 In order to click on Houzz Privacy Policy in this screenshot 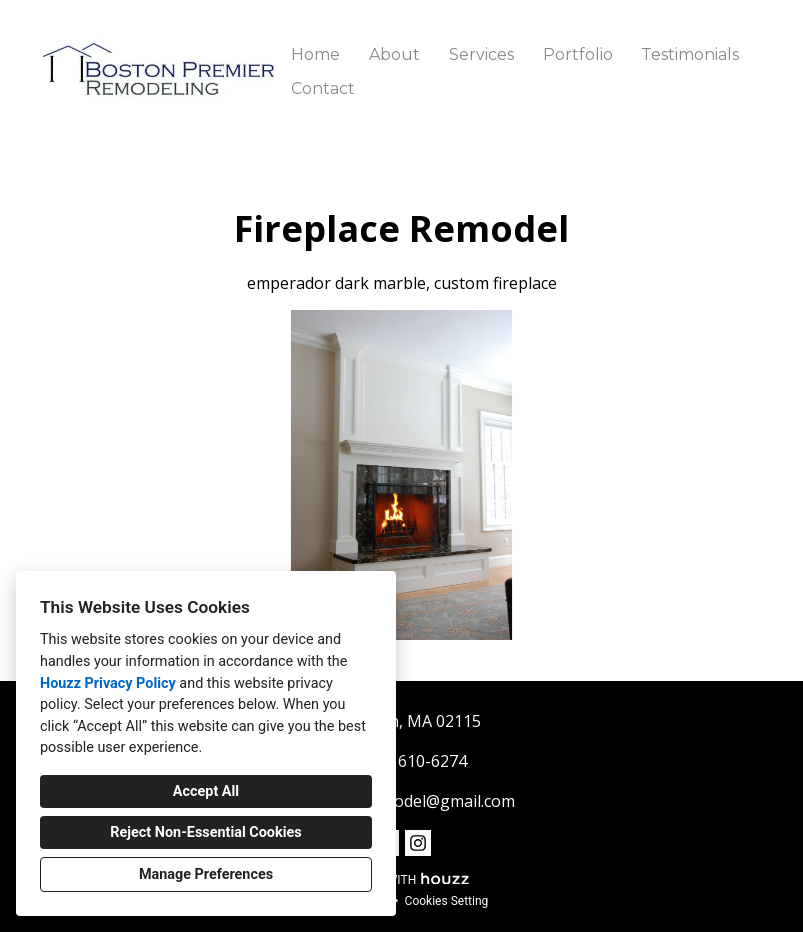, I will do `click(108, 683)`.